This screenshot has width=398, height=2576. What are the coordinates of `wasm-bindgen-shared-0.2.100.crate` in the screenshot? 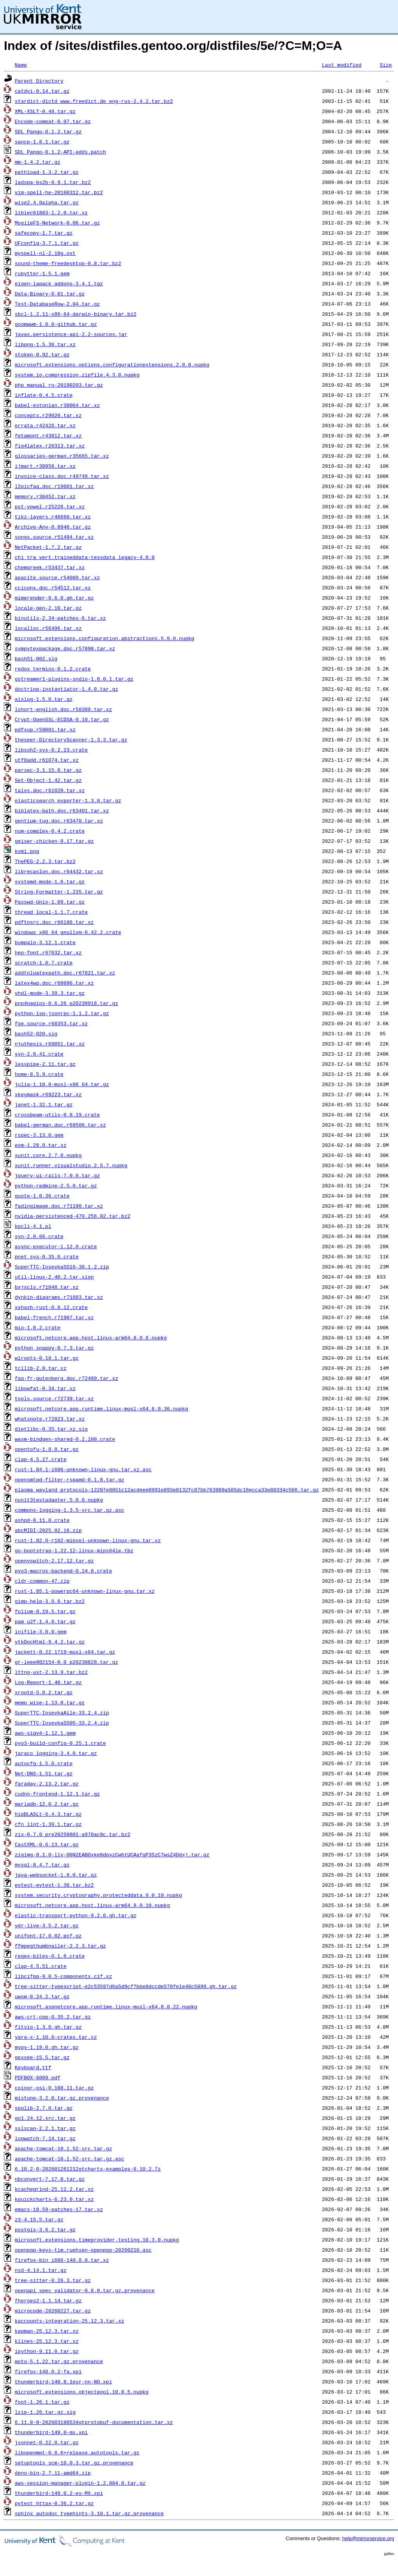 It's located at (65, 1438).